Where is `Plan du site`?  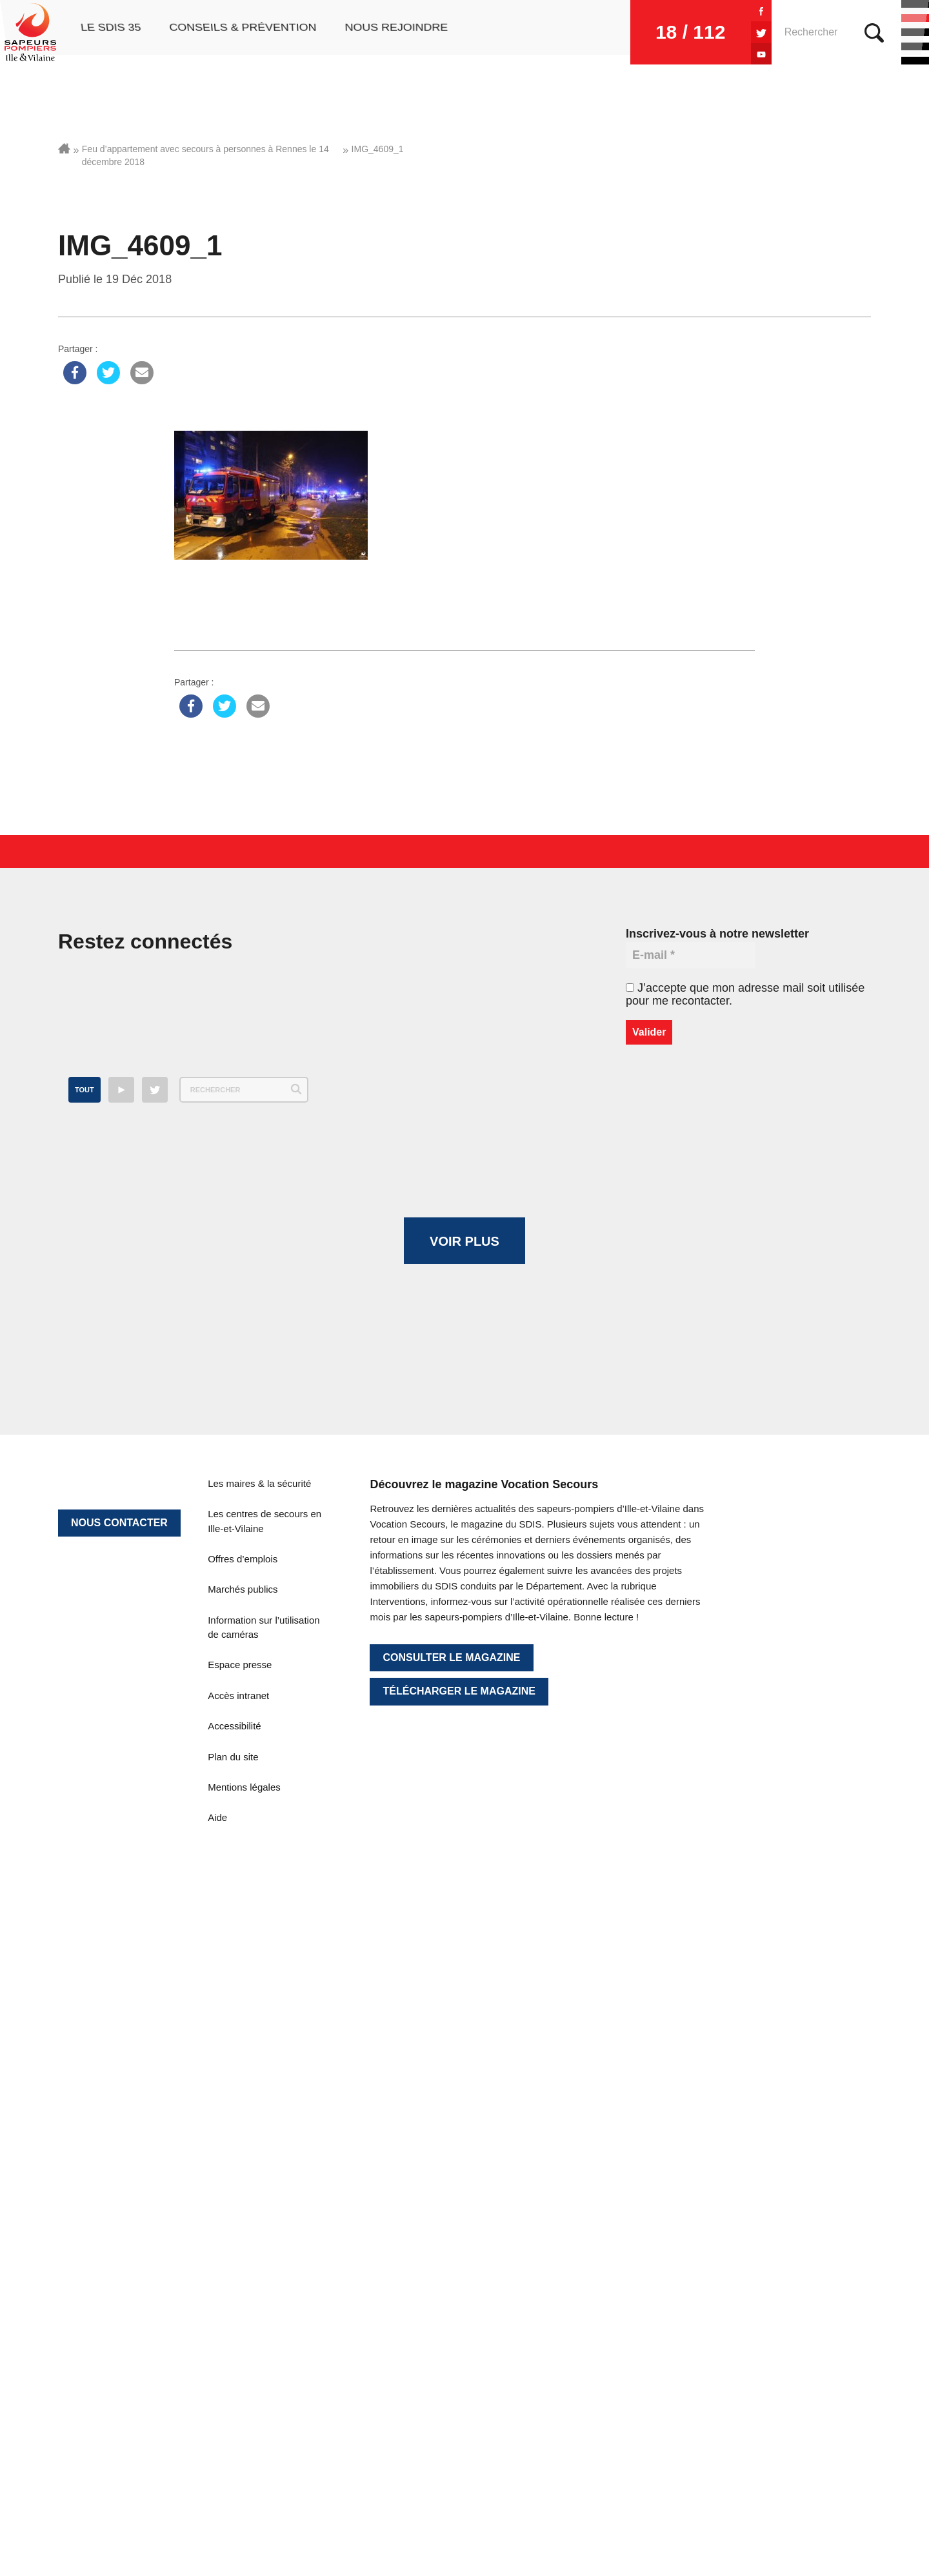
Plan du site is located at coordinates (233, 2261).